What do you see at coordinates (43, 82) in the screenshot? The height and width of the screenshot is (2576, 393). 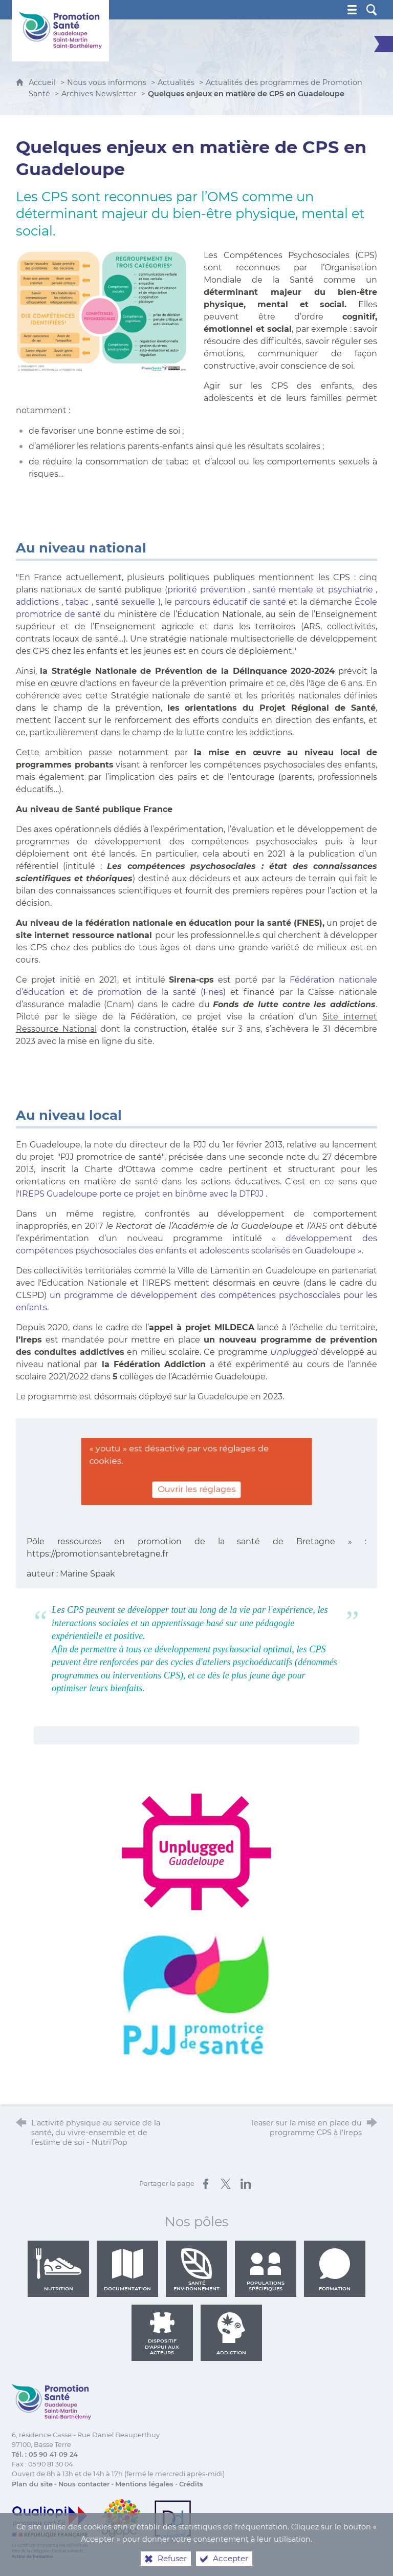 I see `Accueil` at bounding box center [43, 82].